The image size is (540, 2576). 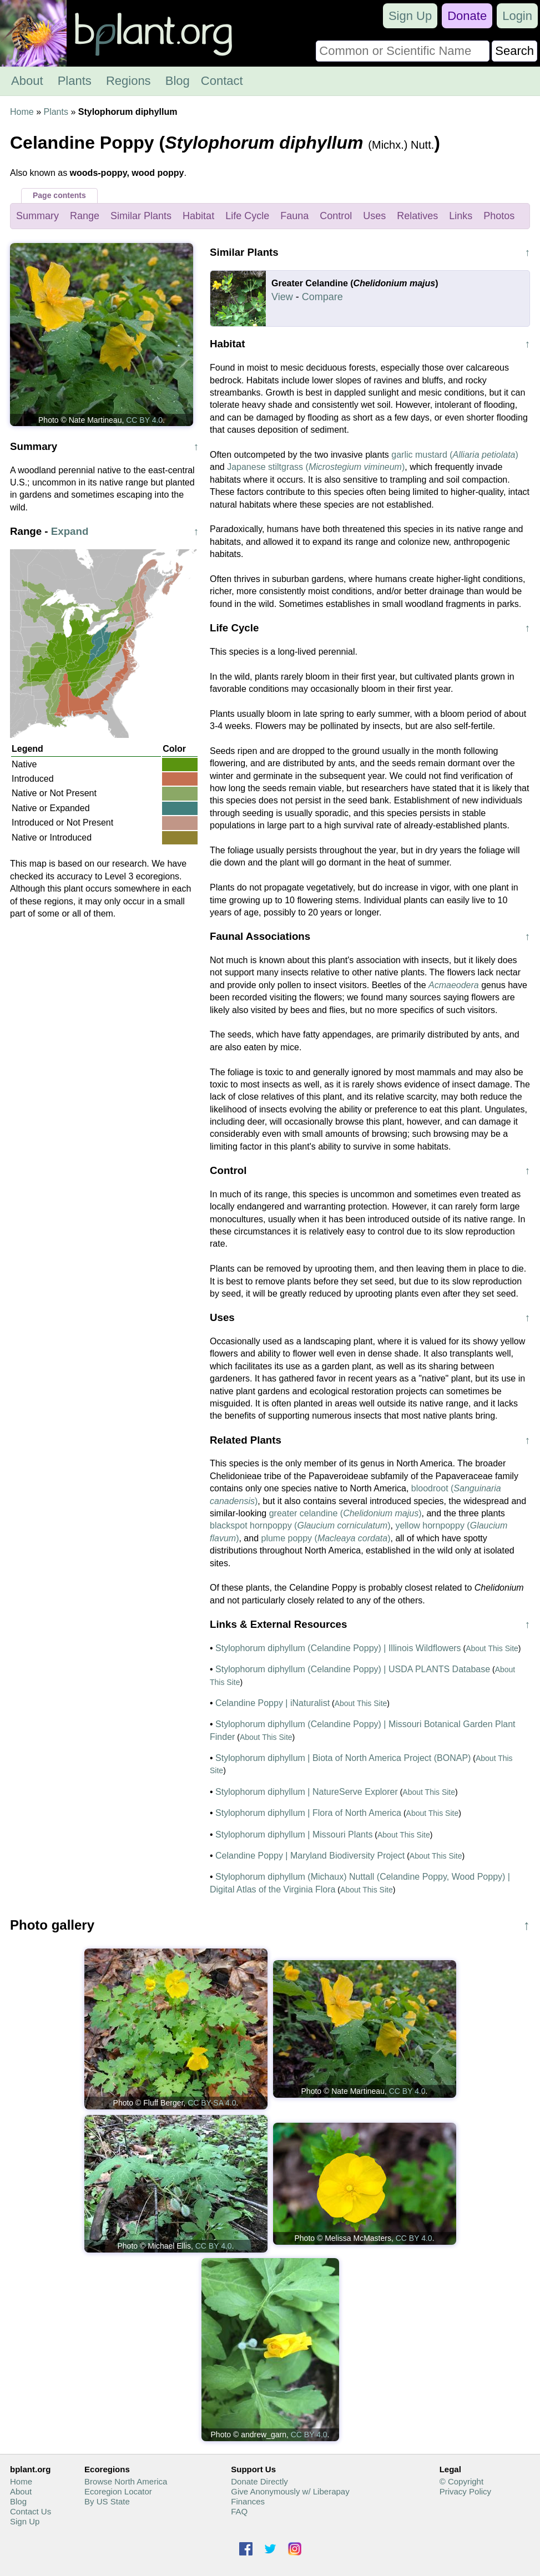 What do you see at coordinates (290, 2491) in the screenshot?
I see `Give Anonymously w/ Liberapay` at bounding box center [290, 2491].